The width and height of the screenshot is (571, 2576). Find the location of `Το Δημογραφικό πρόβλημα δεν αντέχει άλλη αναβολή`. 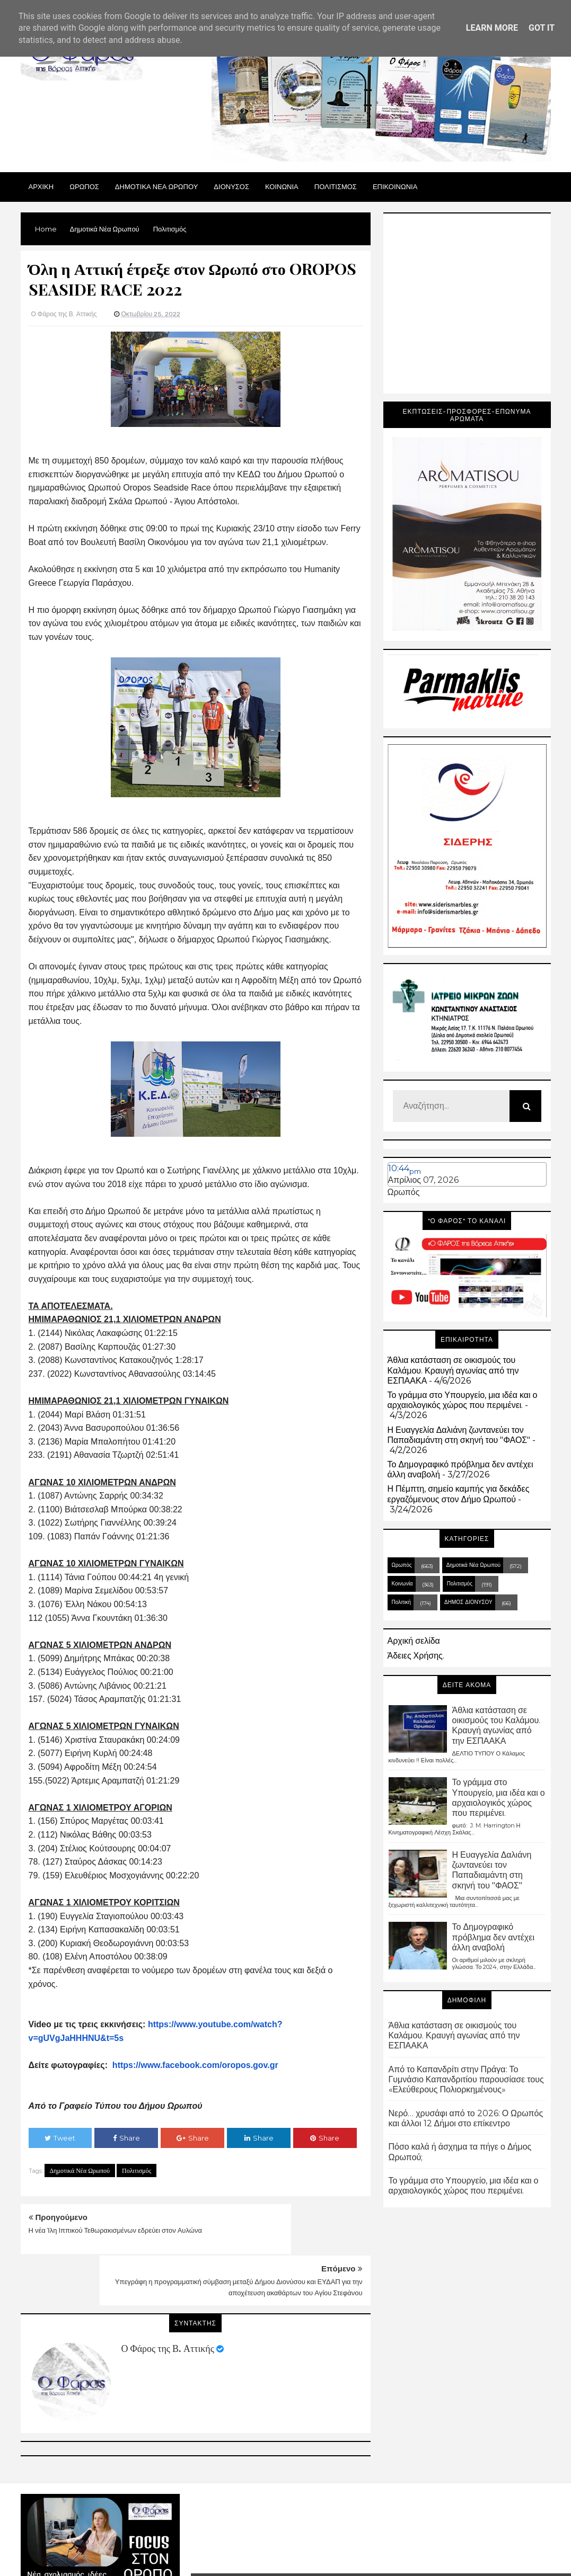

Το Δημογραφικό πρόβλημα δεν αντέχει άλλη αναβολή is located at coordinates (493, 1937).